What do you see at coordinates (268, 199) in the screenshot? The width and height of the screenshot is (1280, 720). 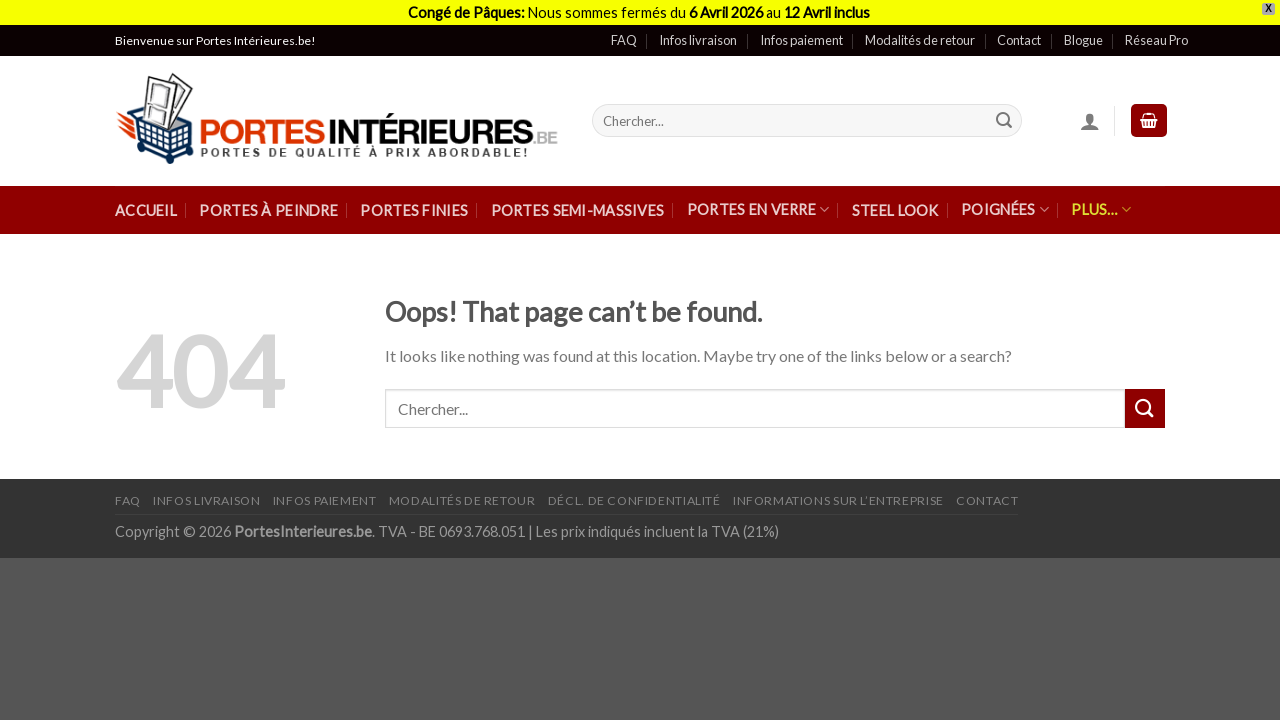 I see `Portes à peindre` at bounding box center [268, 199].